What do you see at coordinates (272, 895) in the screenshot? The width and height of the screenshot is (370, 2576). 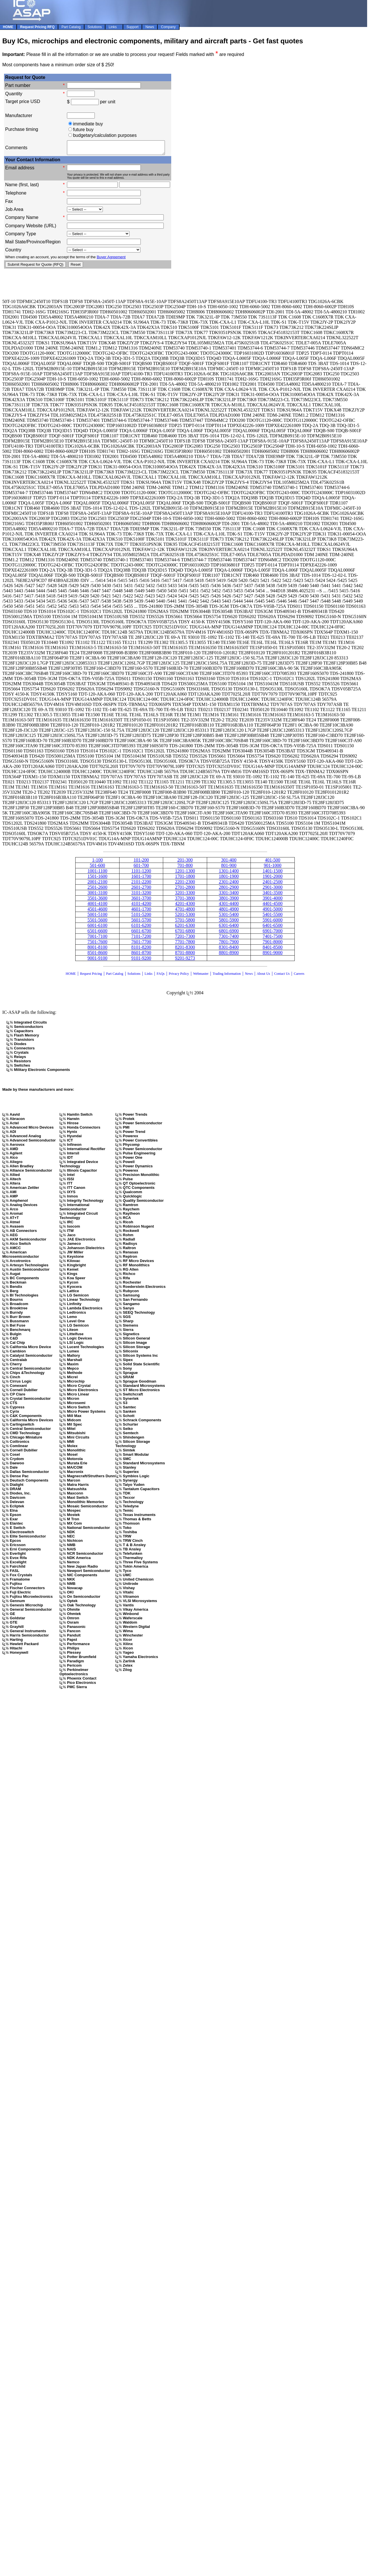 I see `3401-3500` at bounding box center [272, 895].